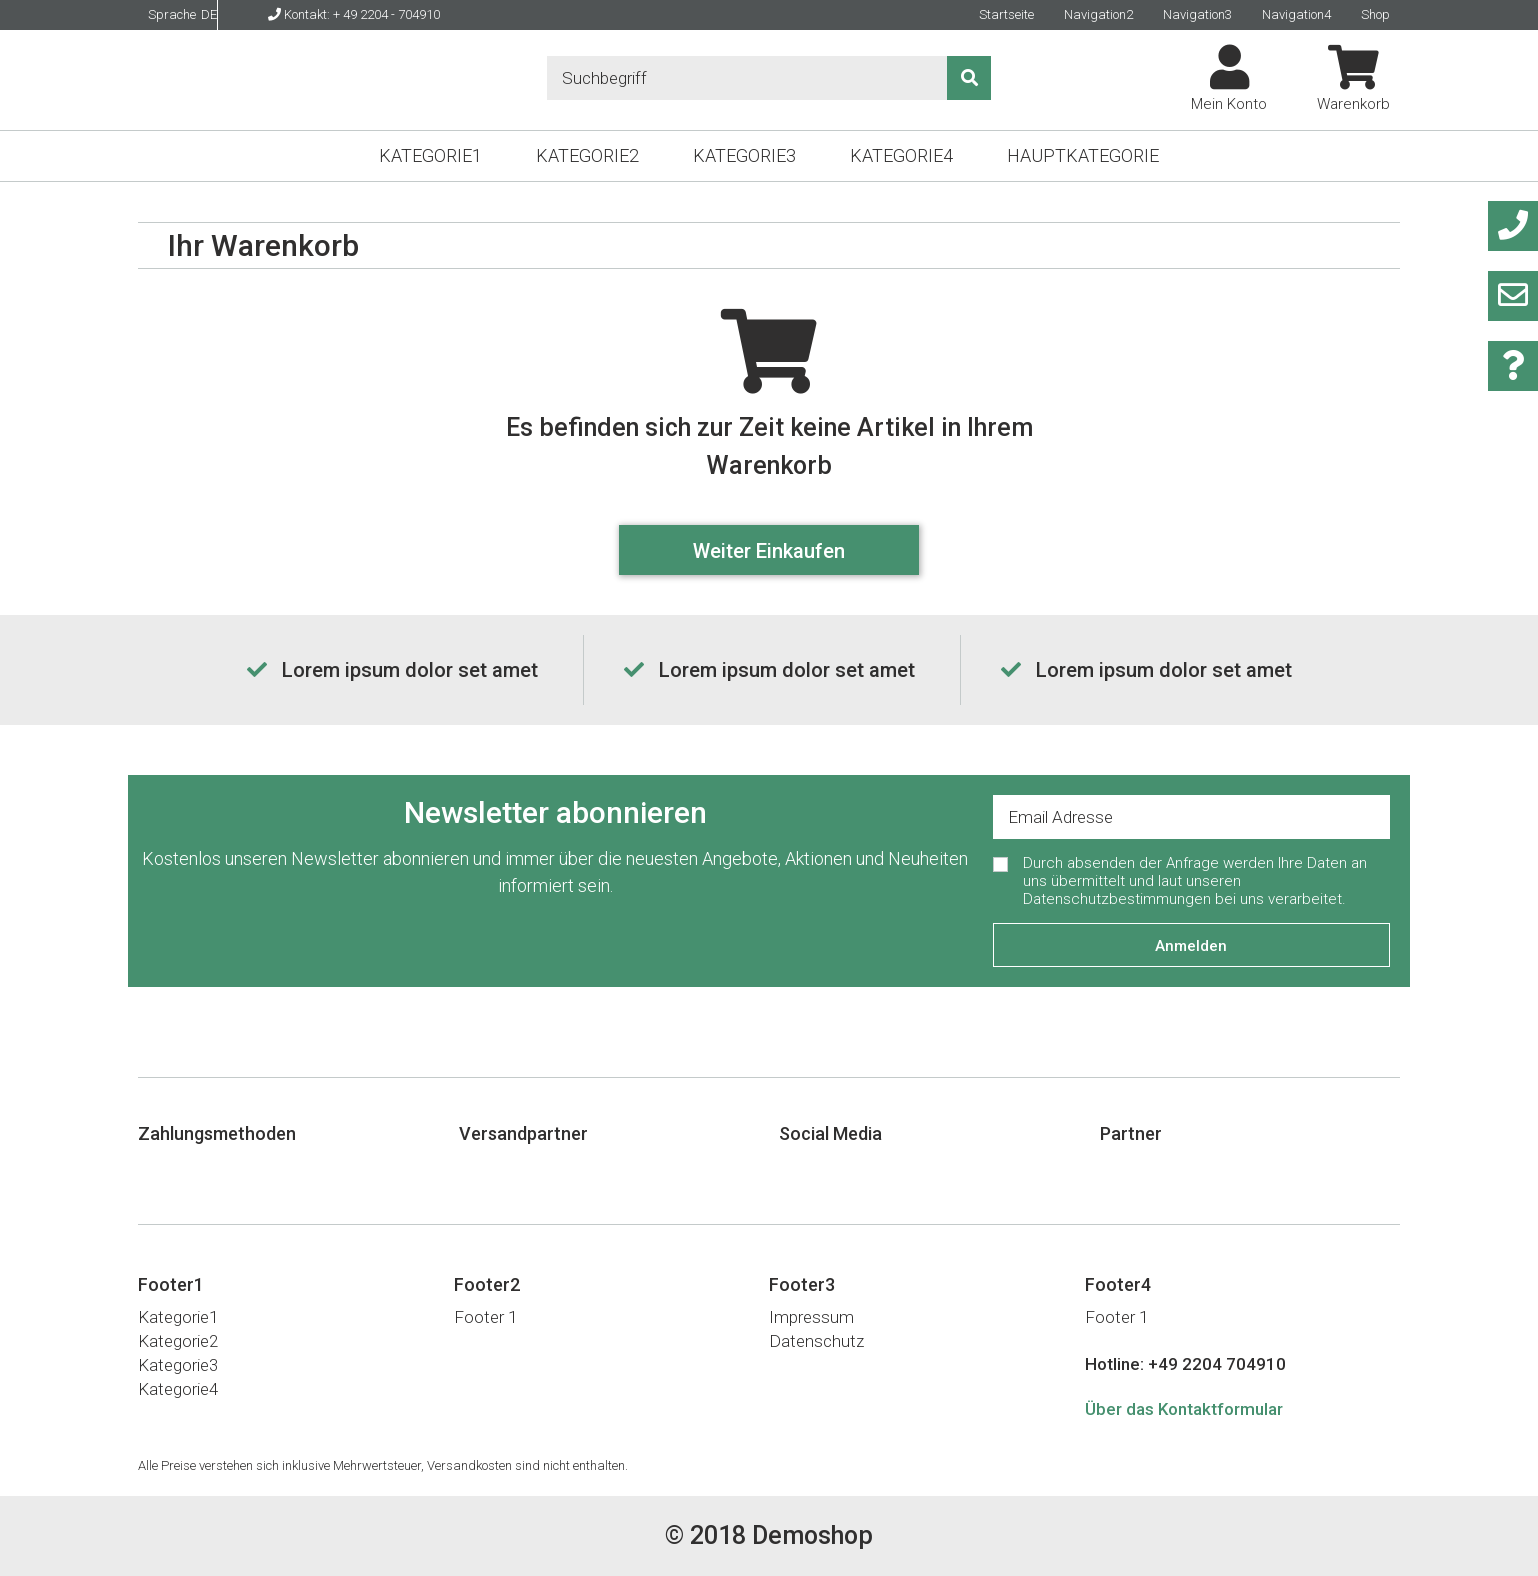 The width and height of the screenshot is (1538, 1576). What do you see at coordinates (1191, 946) in the screenshot?
I see `Anmelden` at bounding box center [1191, 946].